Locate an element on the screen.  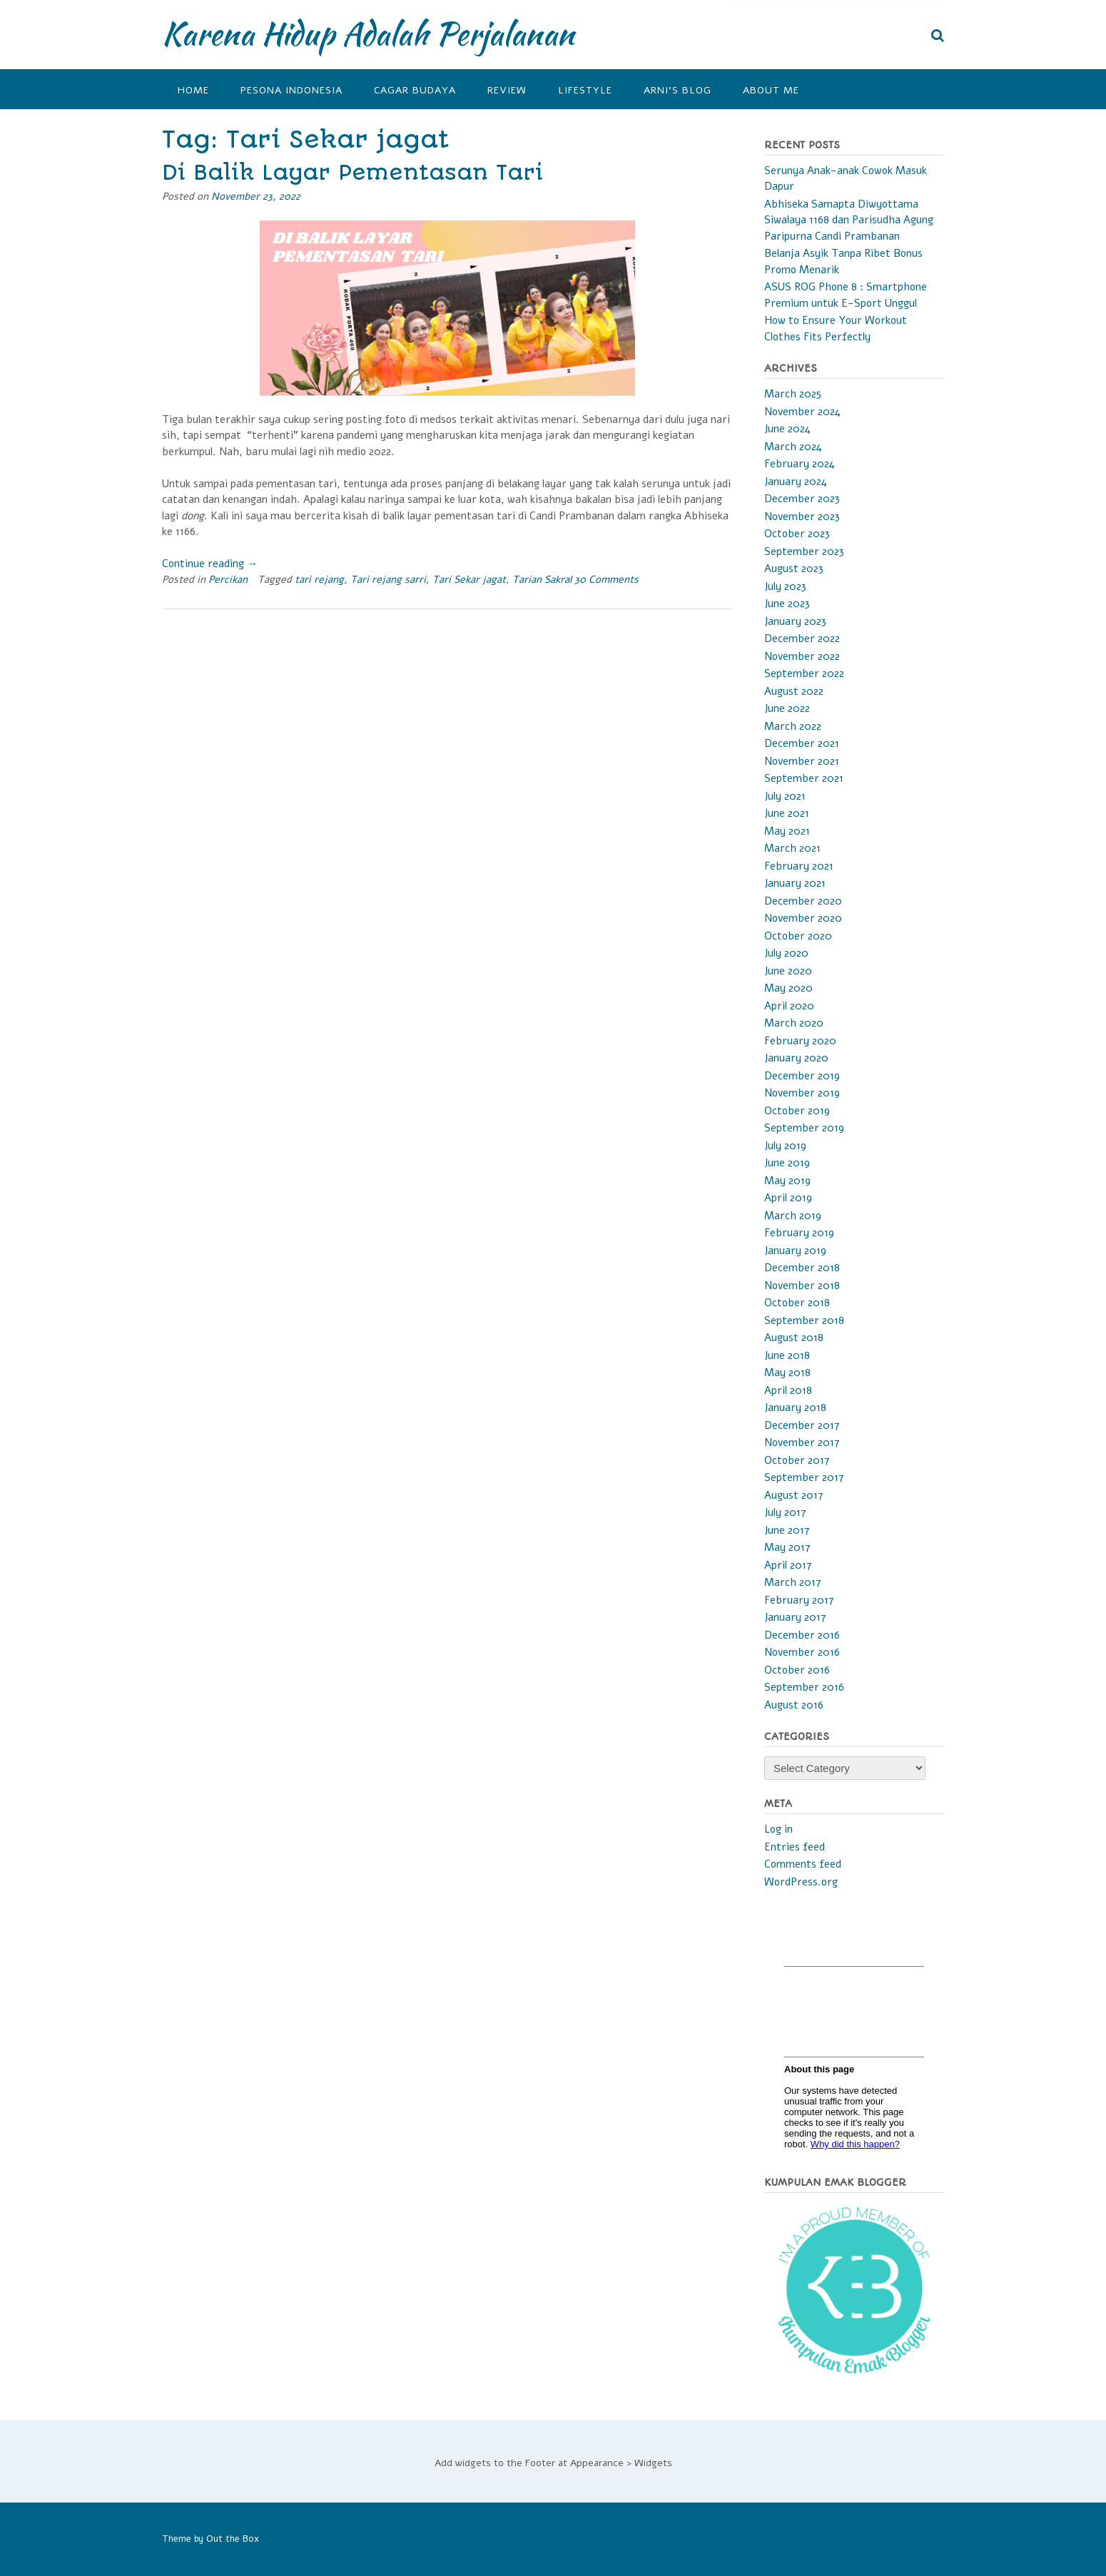
July 2023 is located at coordinates (785, 586).